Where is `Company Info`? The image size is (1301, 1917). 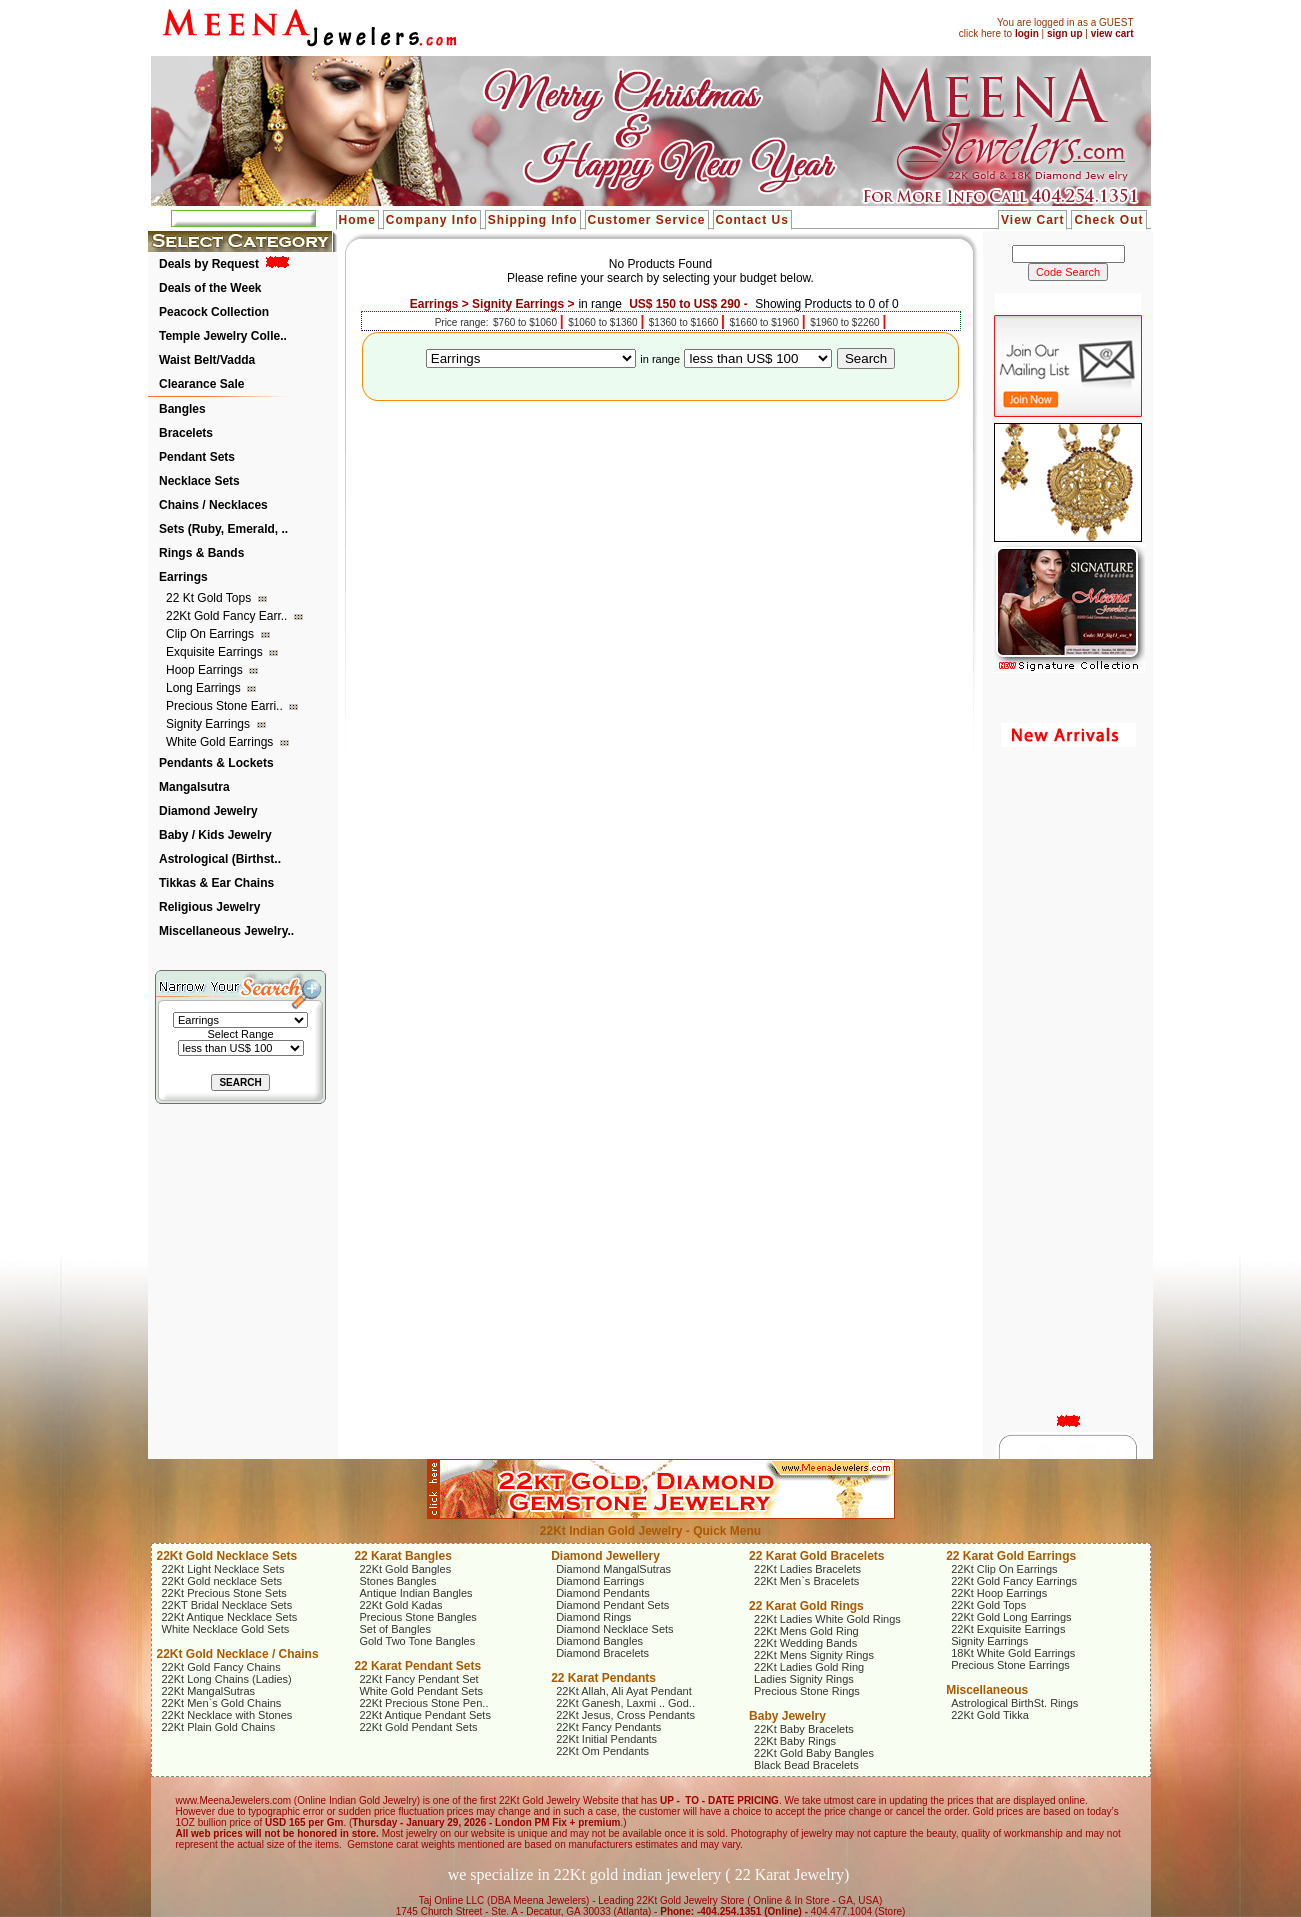 Company Info is located at coordinates (432, 220).